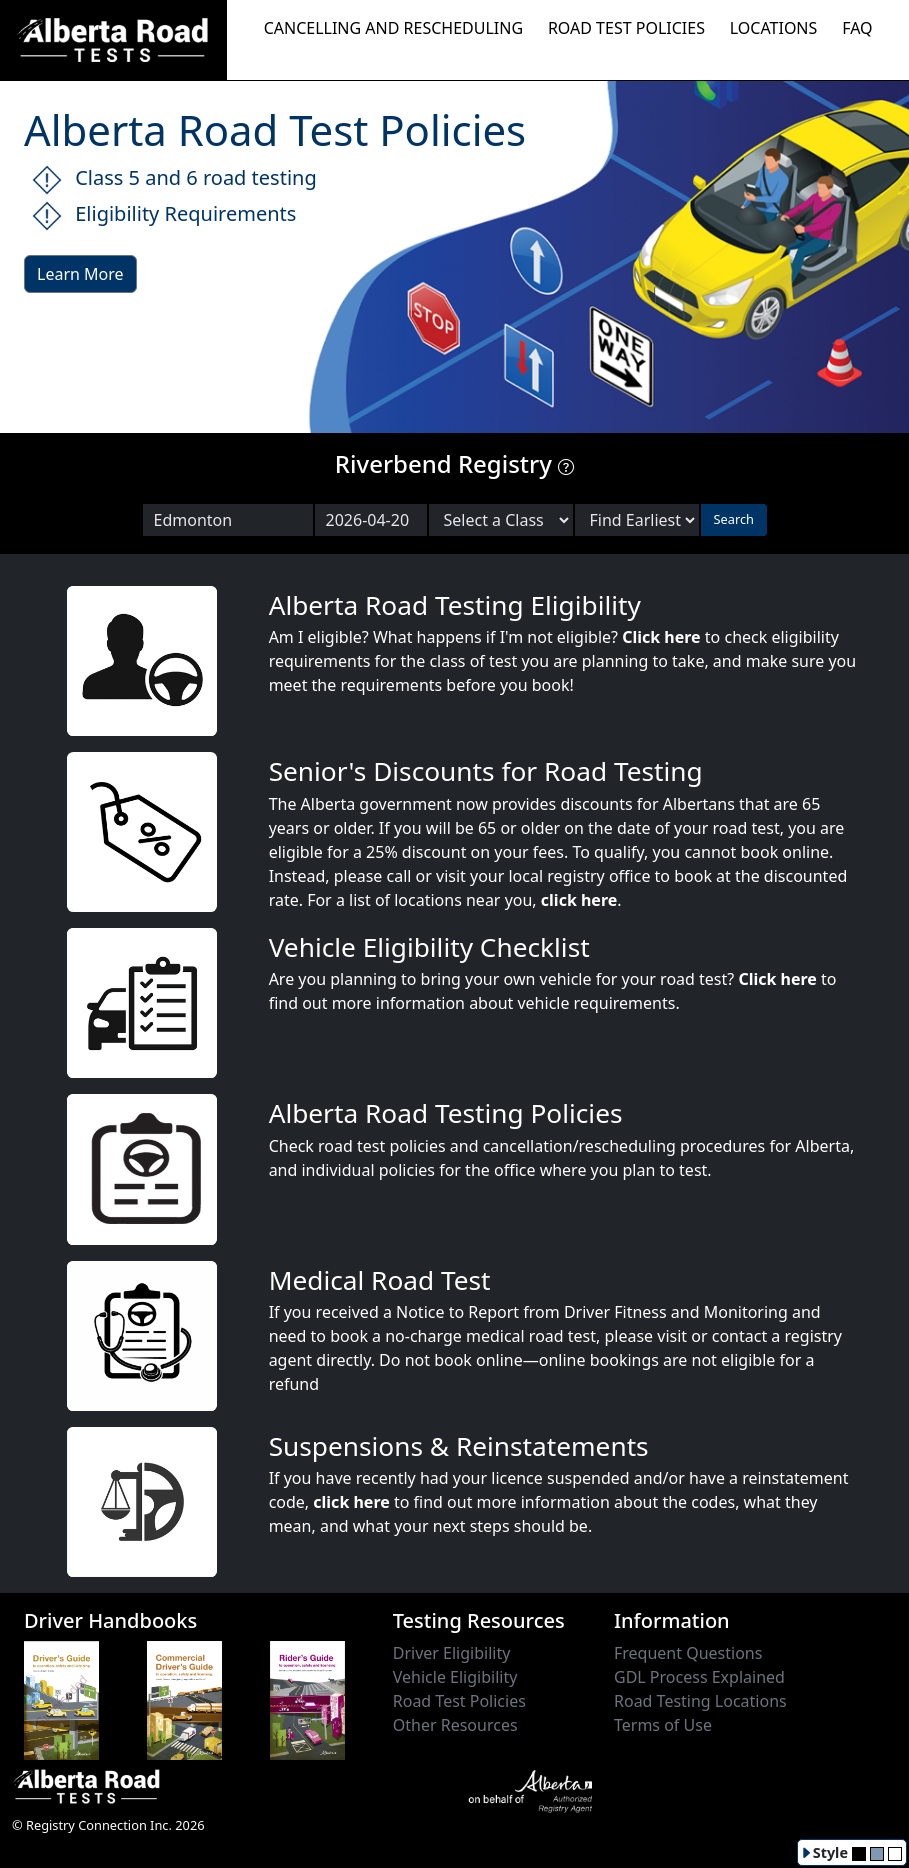 This screenshot has width=909, height=1868. I want to click on LOCATIONS, so click(774, 28).